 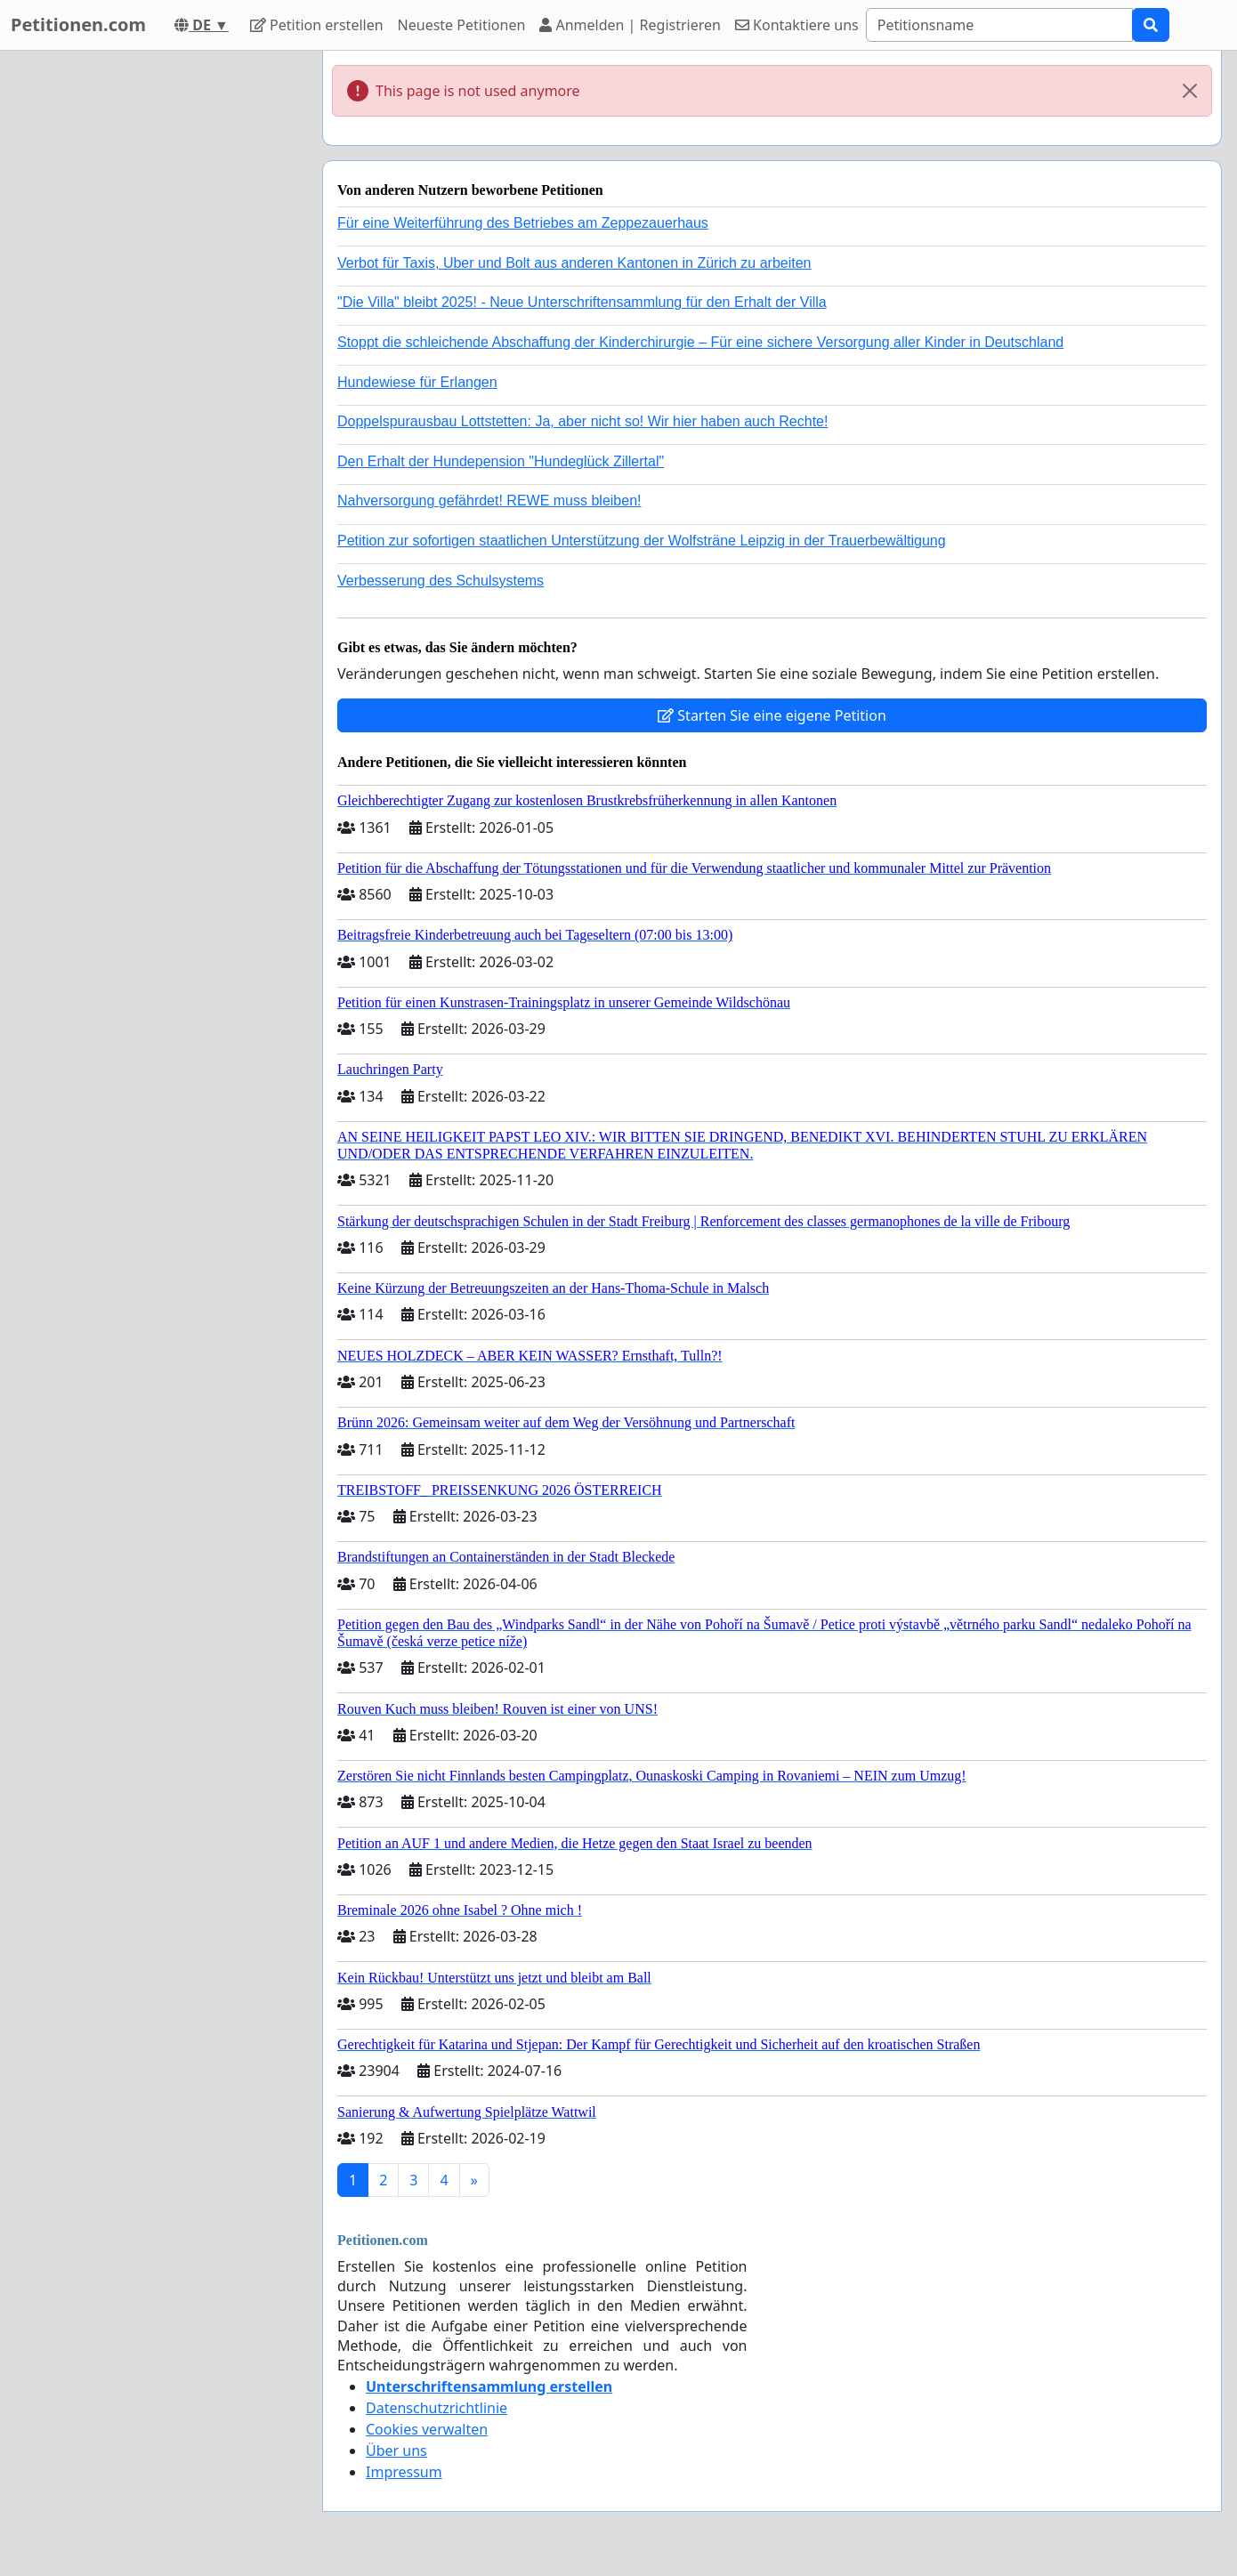 What do you see at coordinates (489, 500) in the screenshot?
I see `Nahversorgung gefährdet! REWE muss bleiben!` at bounding box center [489, 500].